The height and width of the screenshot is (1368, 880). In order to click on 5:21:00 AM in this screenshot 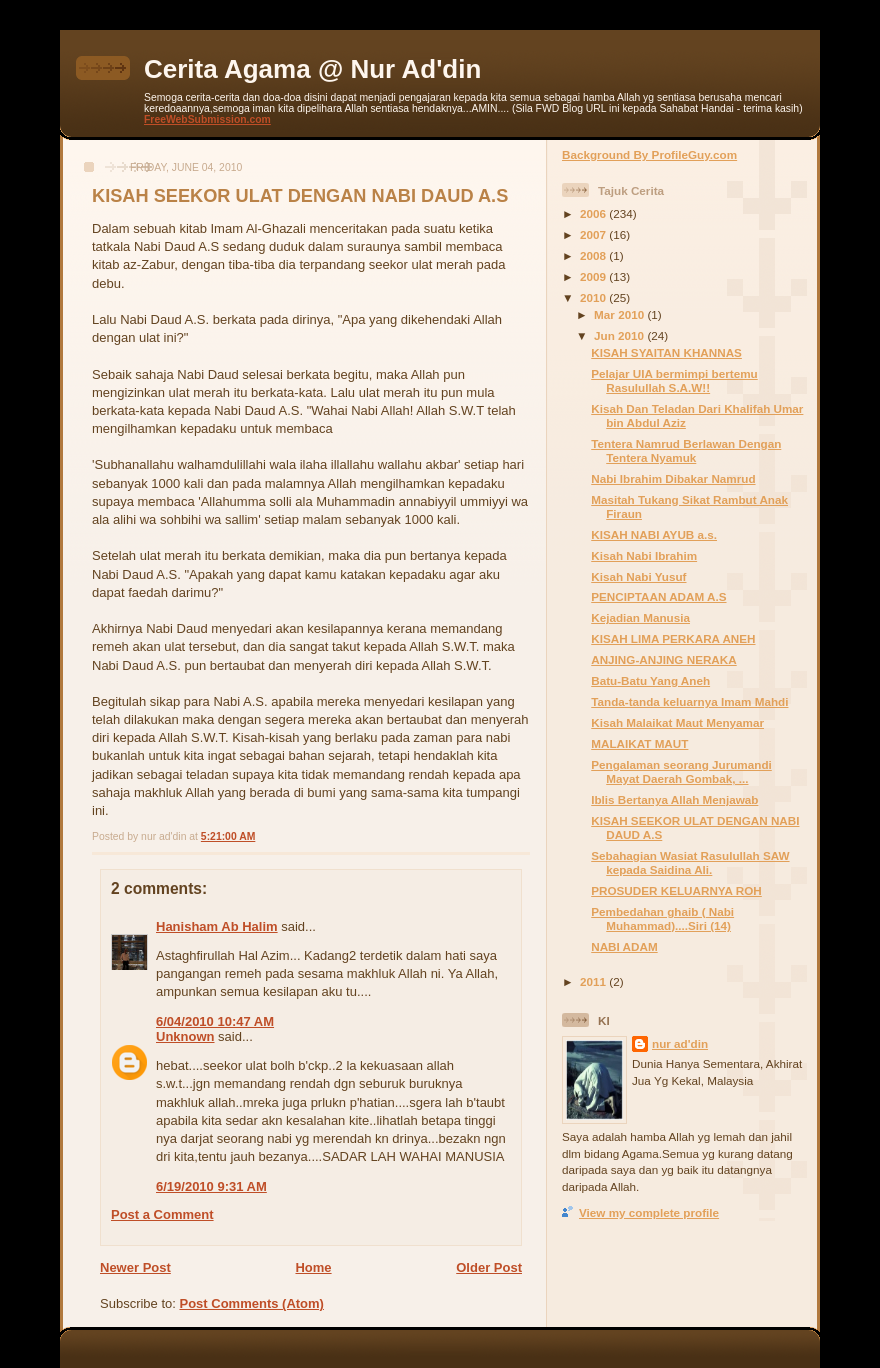, I will do `click(228, 836)`.